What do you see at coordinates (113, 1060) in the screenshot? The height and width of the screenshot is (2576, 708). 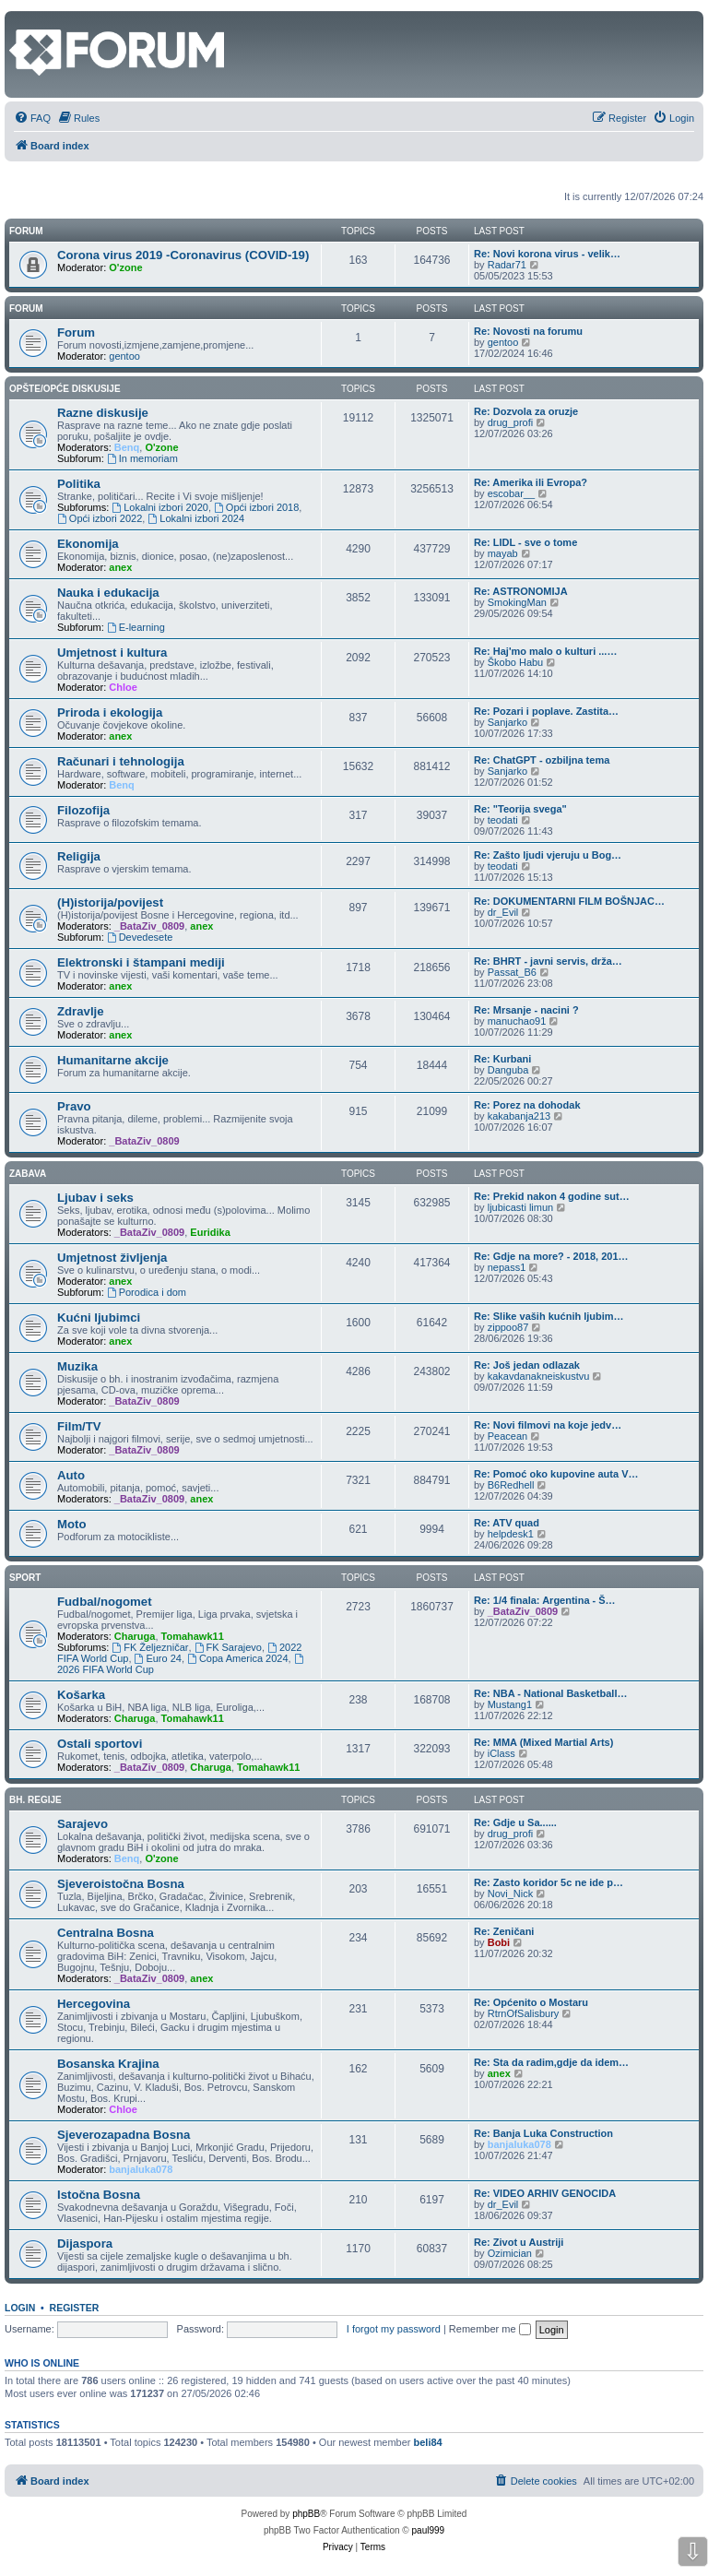 I see `Humanitarne akcije` at bounding box center [113, 1060].